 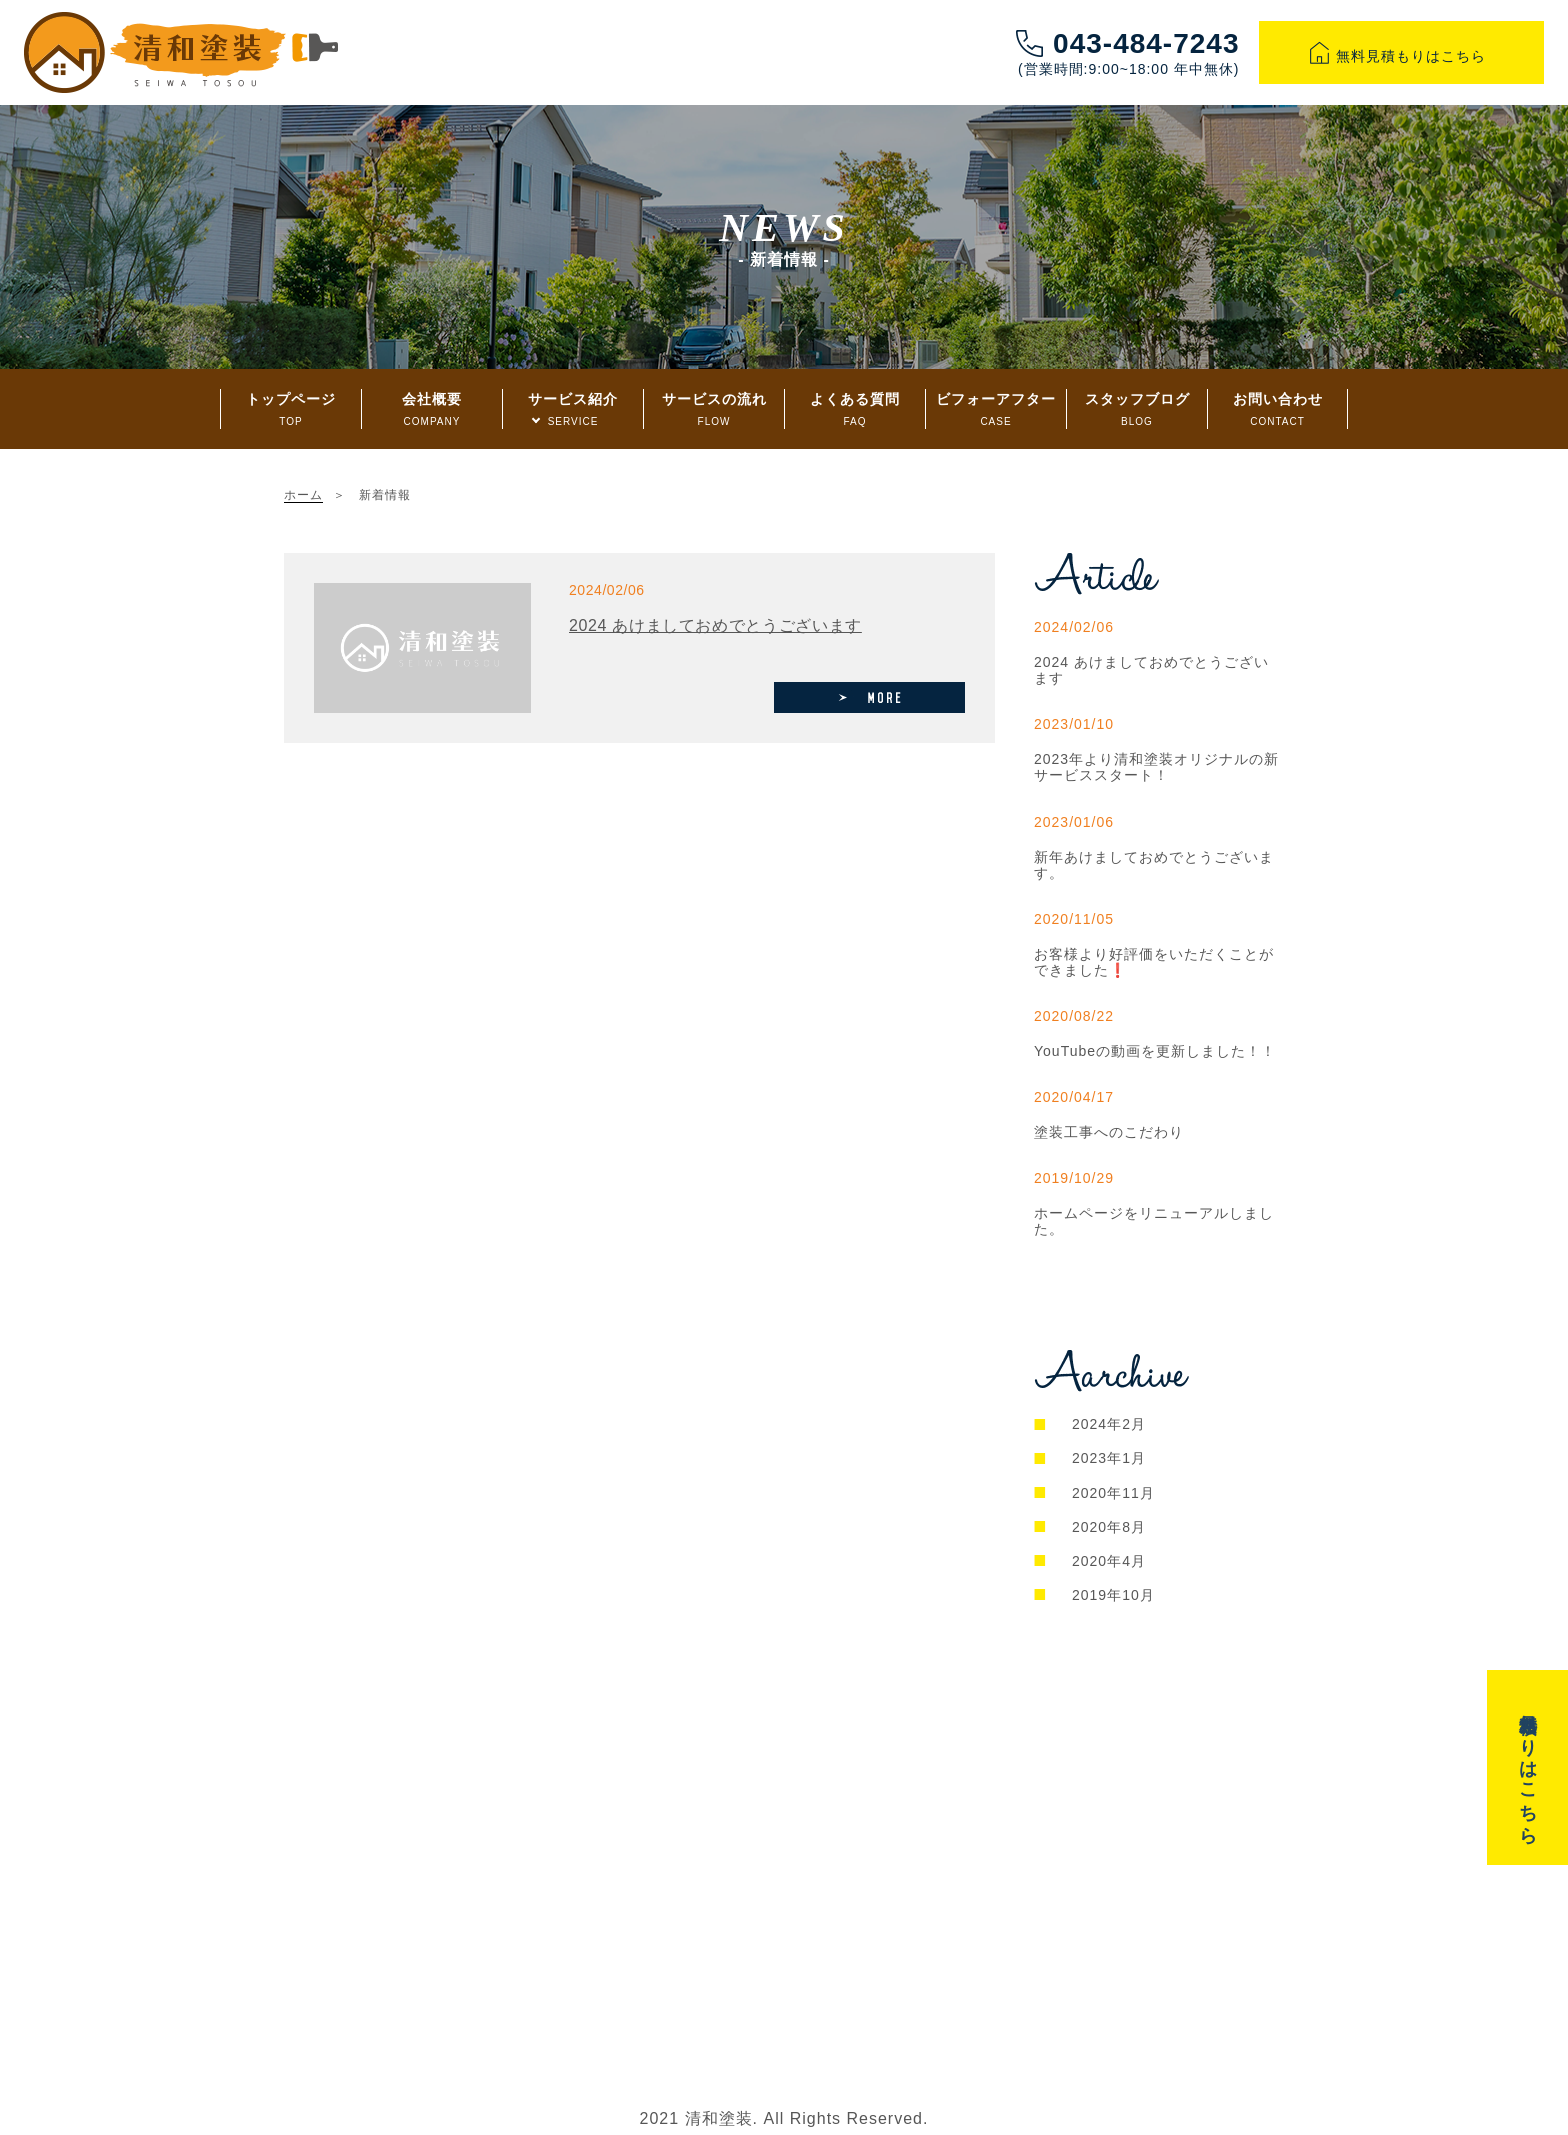 I want to click on 2023年1月, so click(x=1109, y=1458).